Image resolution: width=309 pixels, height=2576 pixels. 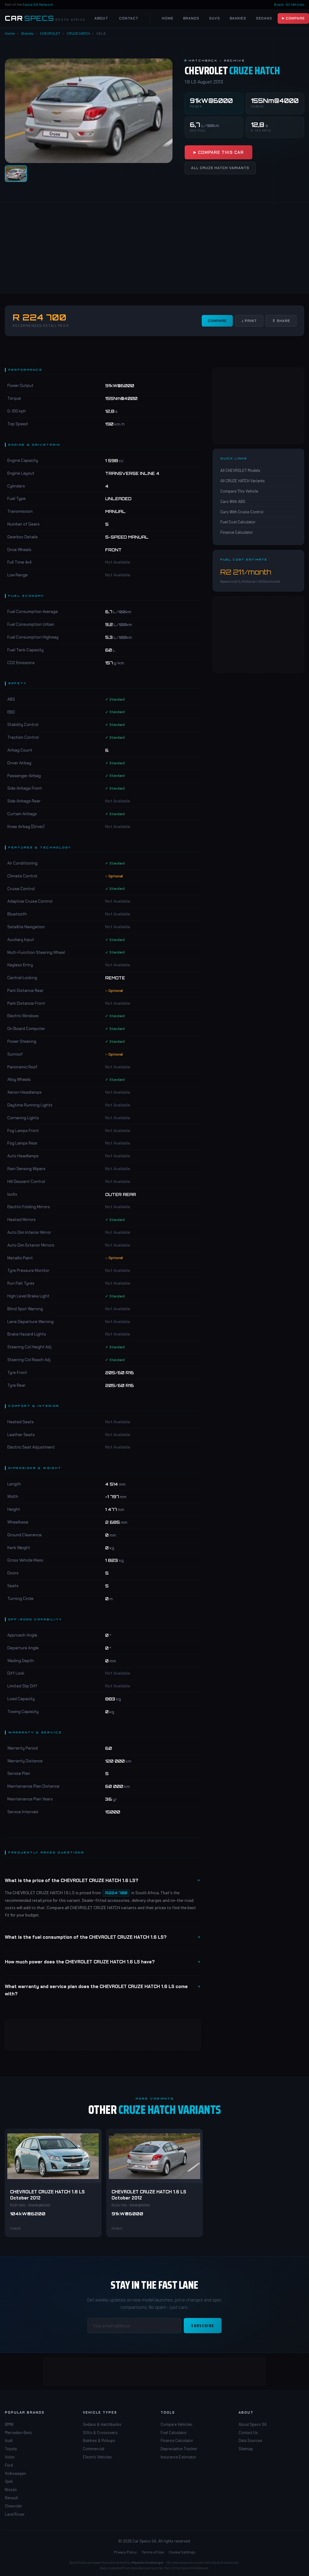 What do you see at coordinates (241, 511) in the screenshot?
I see `Cars With Cruise Control` at bounding box center [241, 511].